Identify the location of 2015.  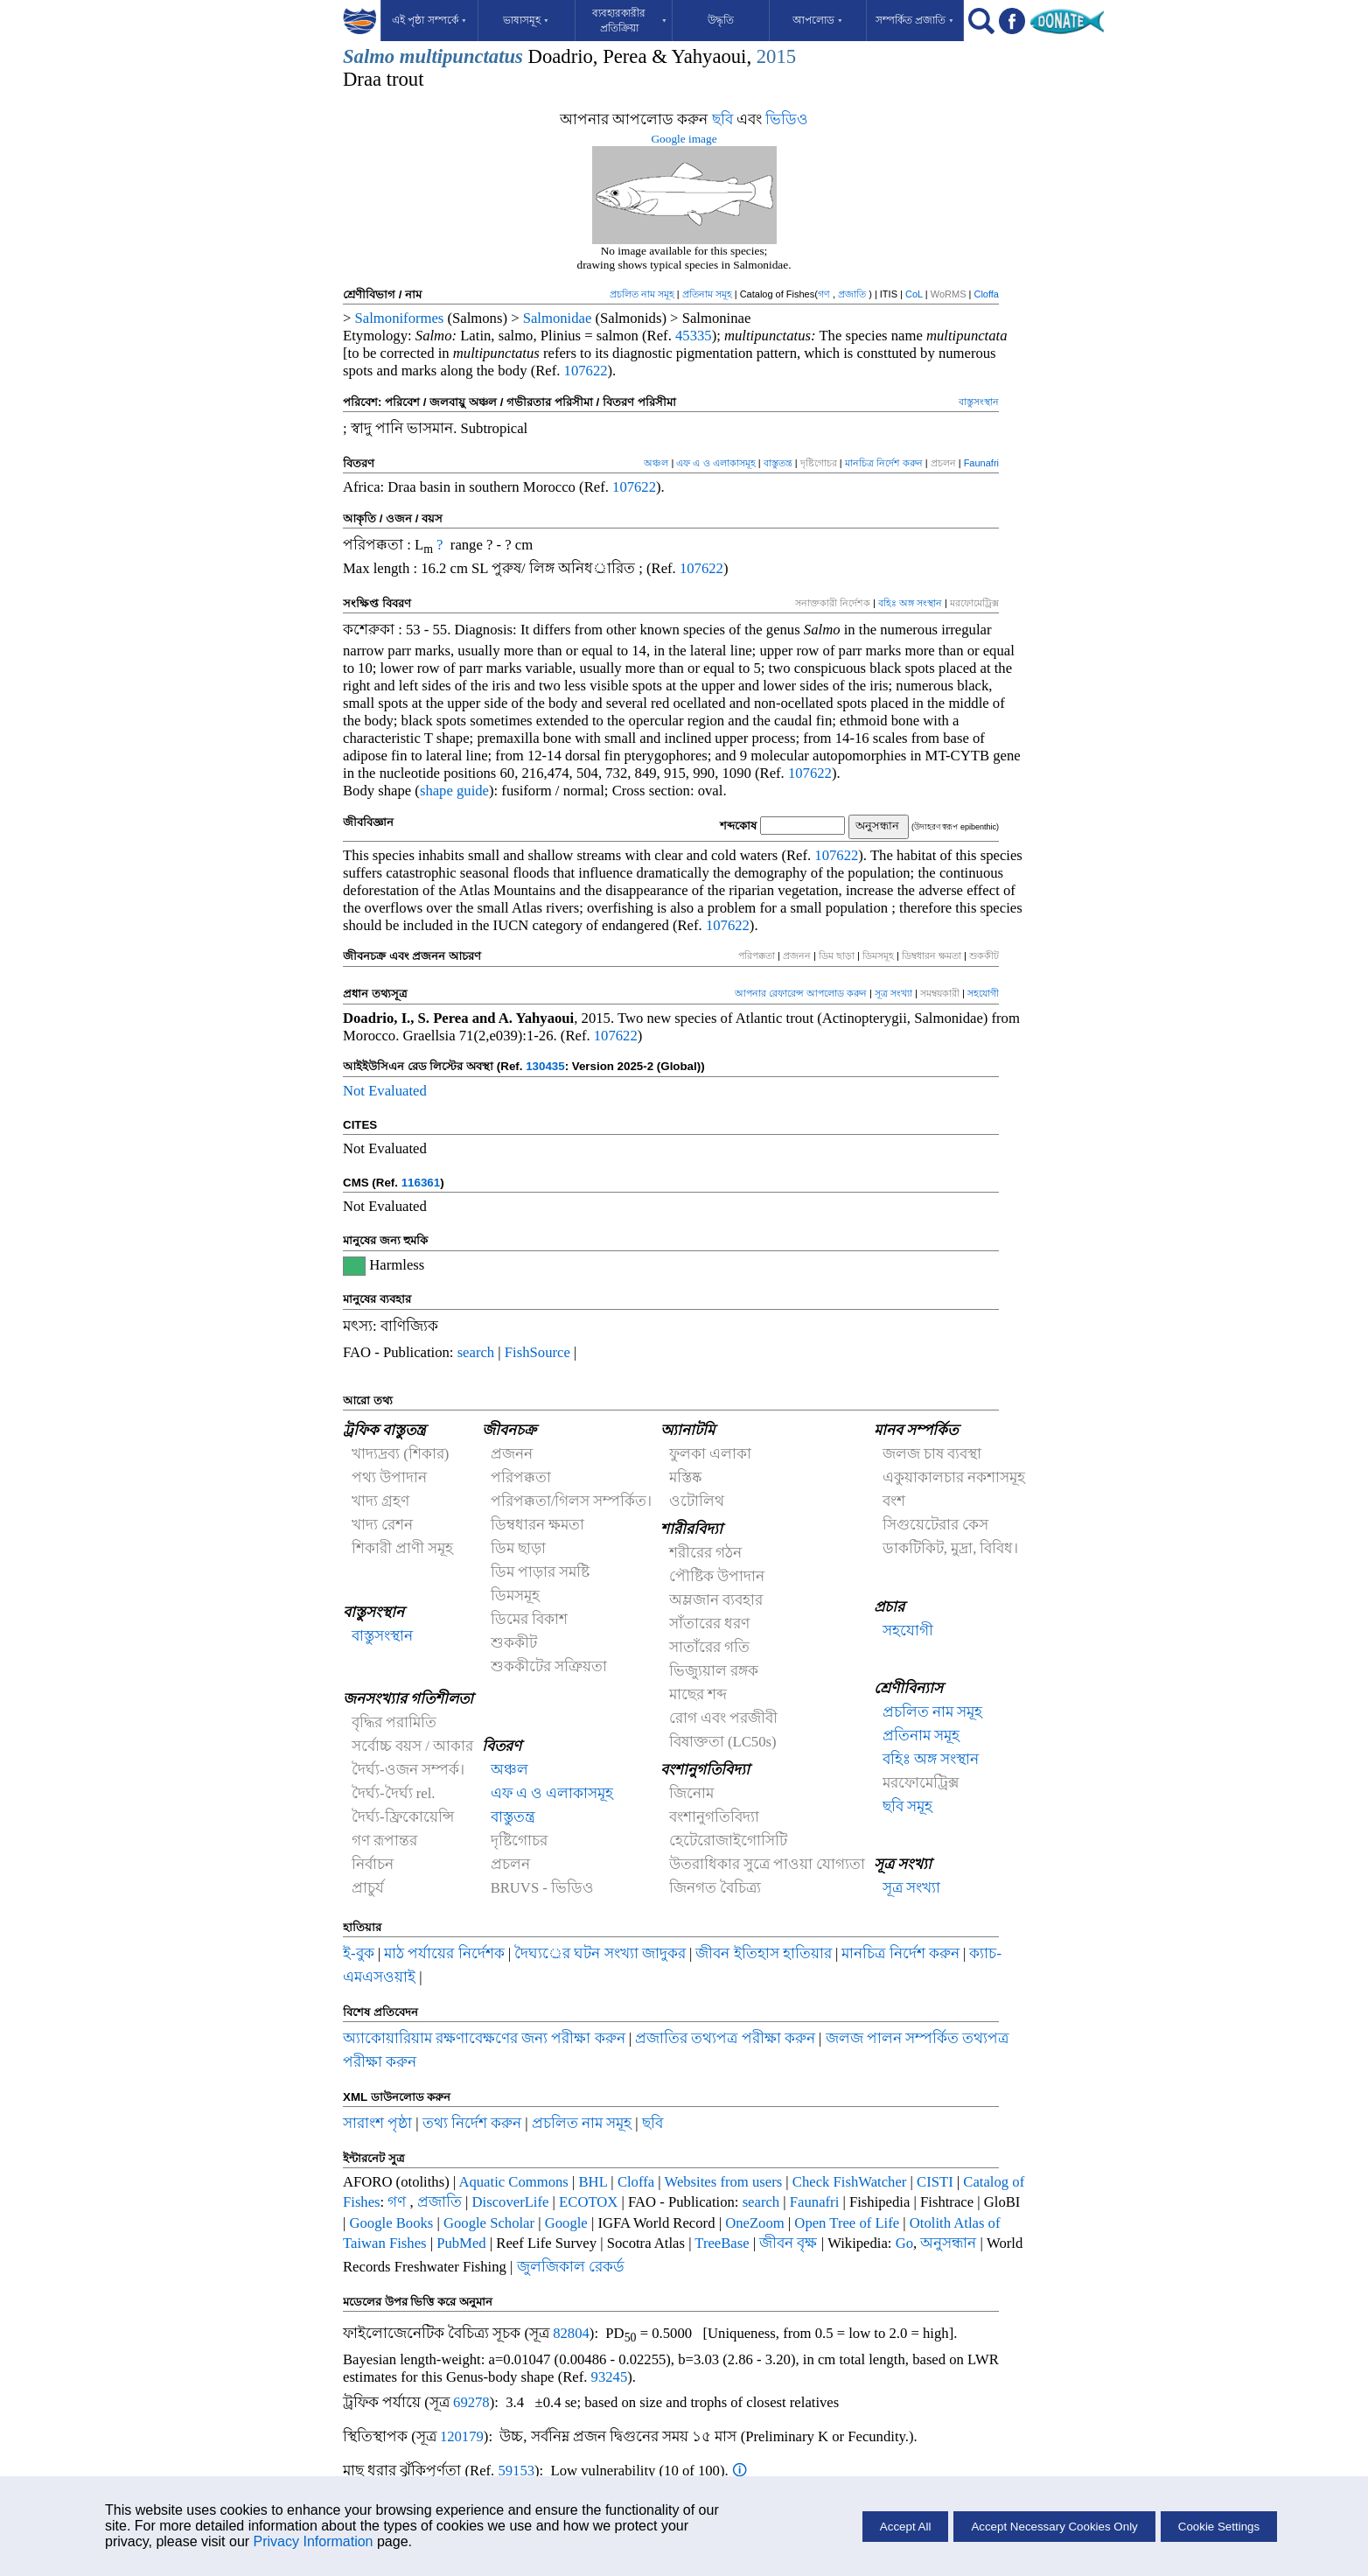
(776, 56).